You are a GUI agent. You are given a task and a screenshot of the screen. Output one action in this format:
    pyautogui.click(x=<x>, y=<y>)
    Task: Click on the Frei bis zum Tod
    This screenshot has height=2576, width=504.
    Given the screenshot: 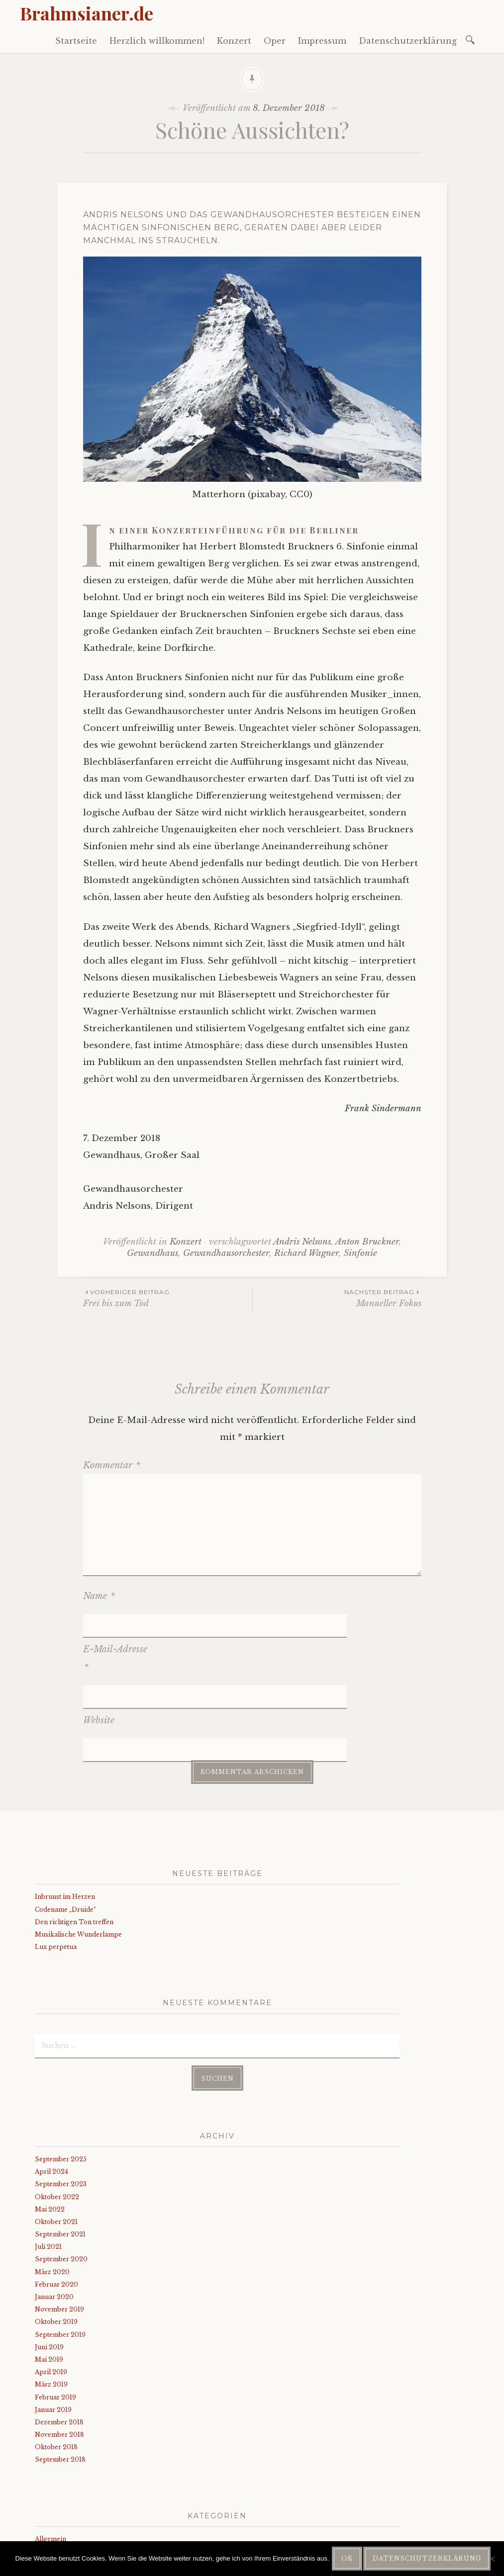 What is the action you would take?
    pyautogui.click(x=167, y=1298)
    